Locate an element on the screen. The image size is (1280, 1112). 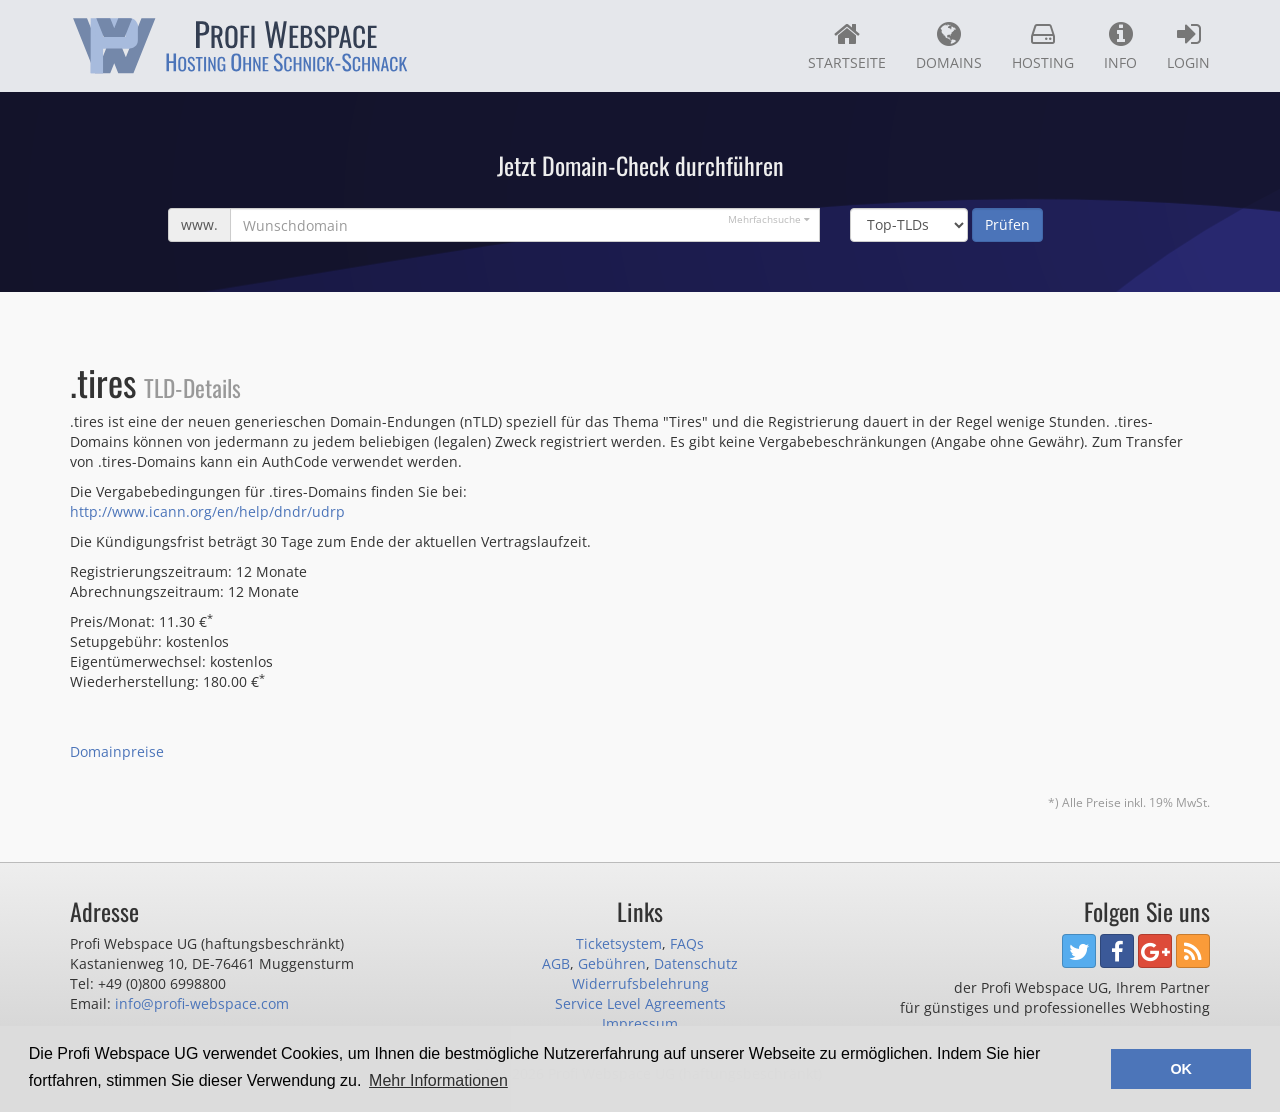
FAQs is located at coordinates (687, 943).